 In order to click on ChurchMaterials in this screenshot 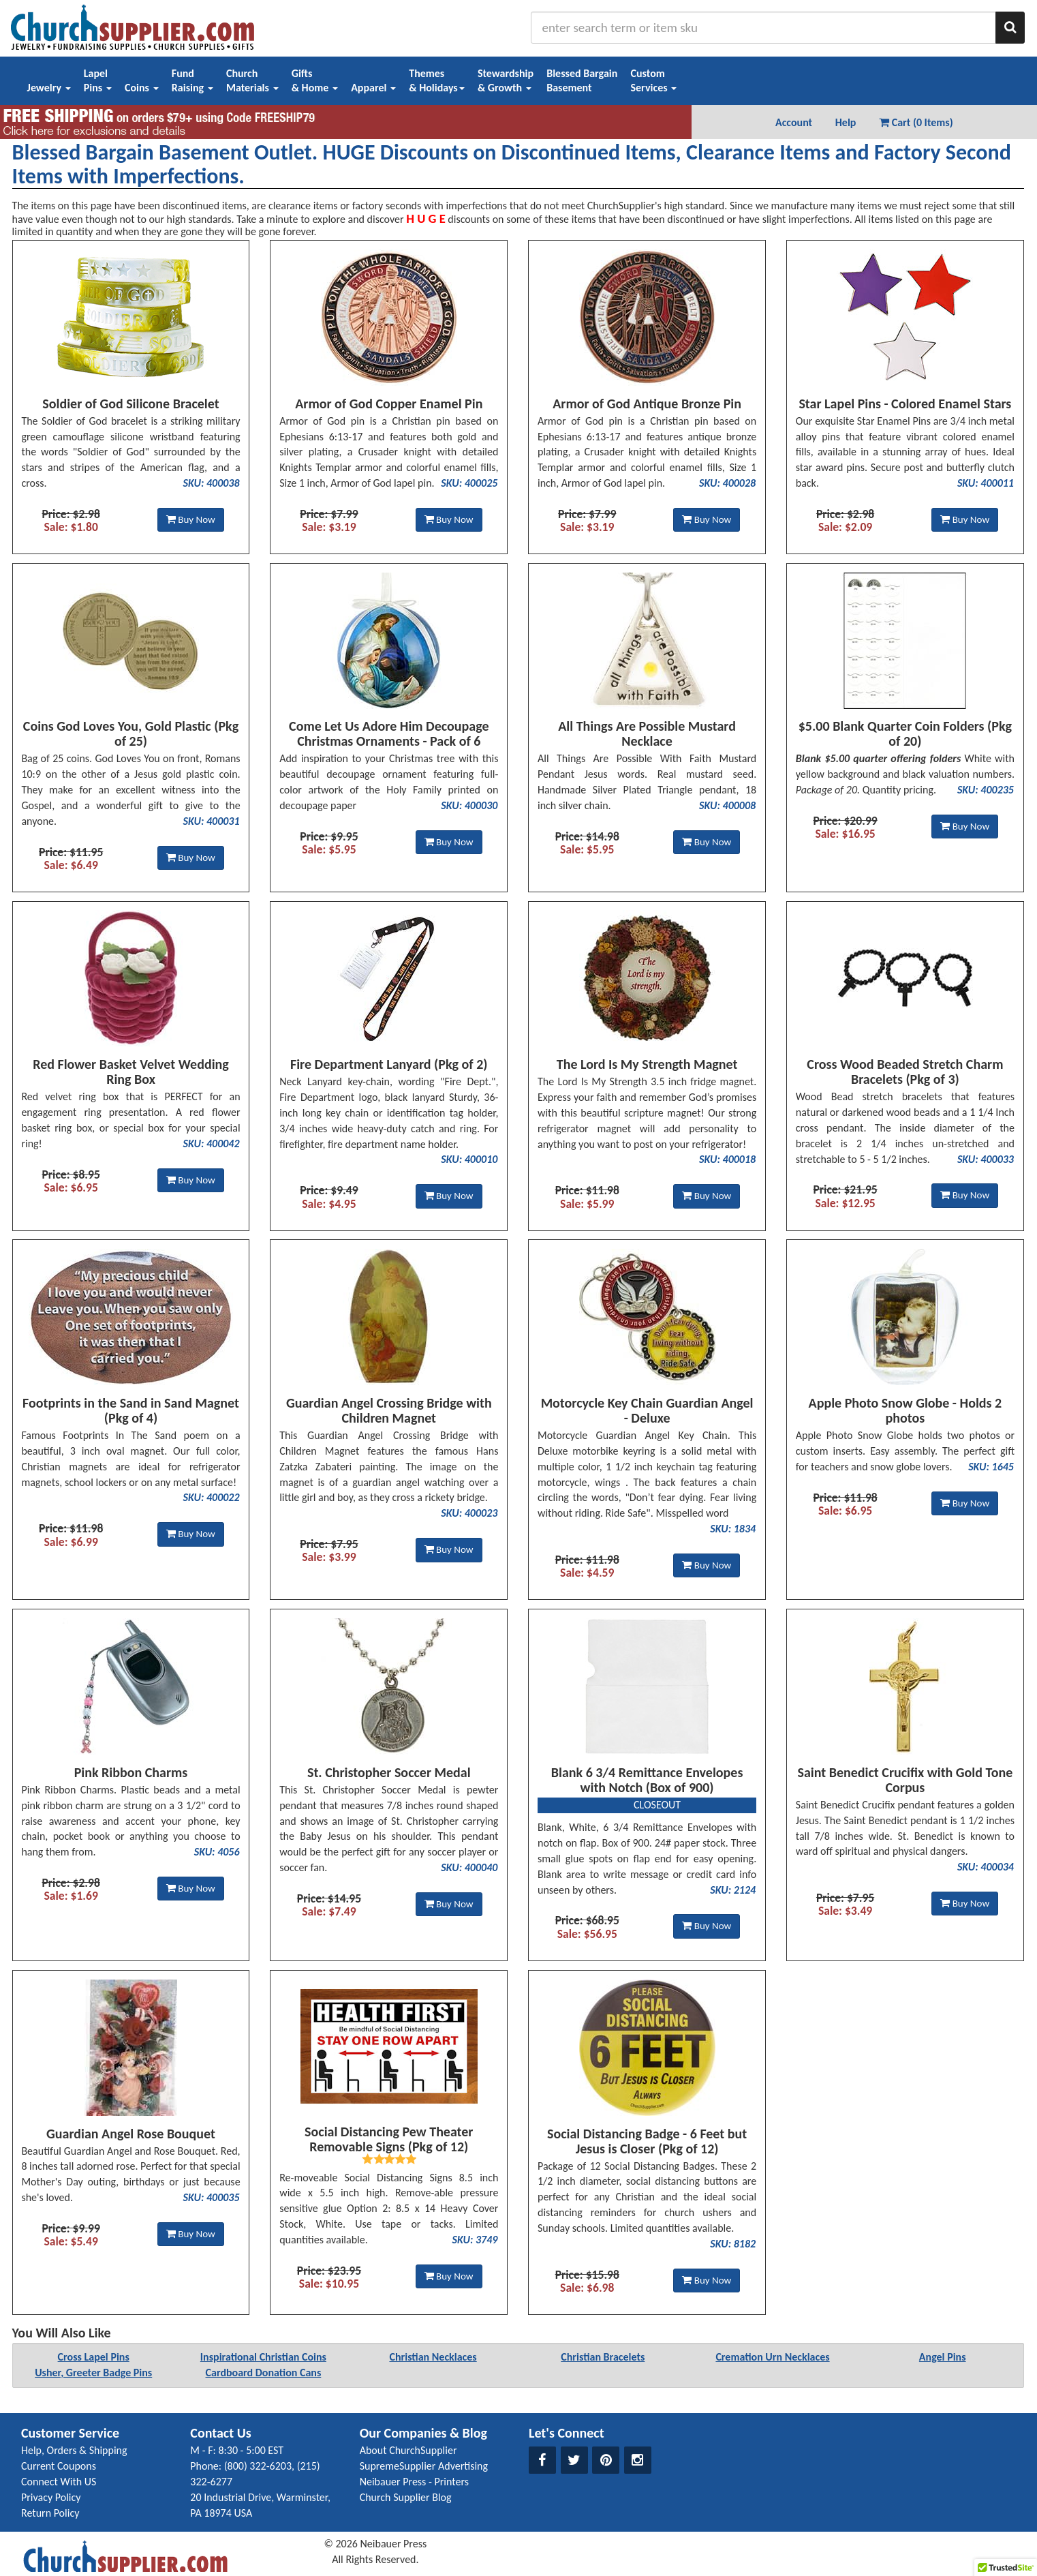, I will do `click(252, 80)`.